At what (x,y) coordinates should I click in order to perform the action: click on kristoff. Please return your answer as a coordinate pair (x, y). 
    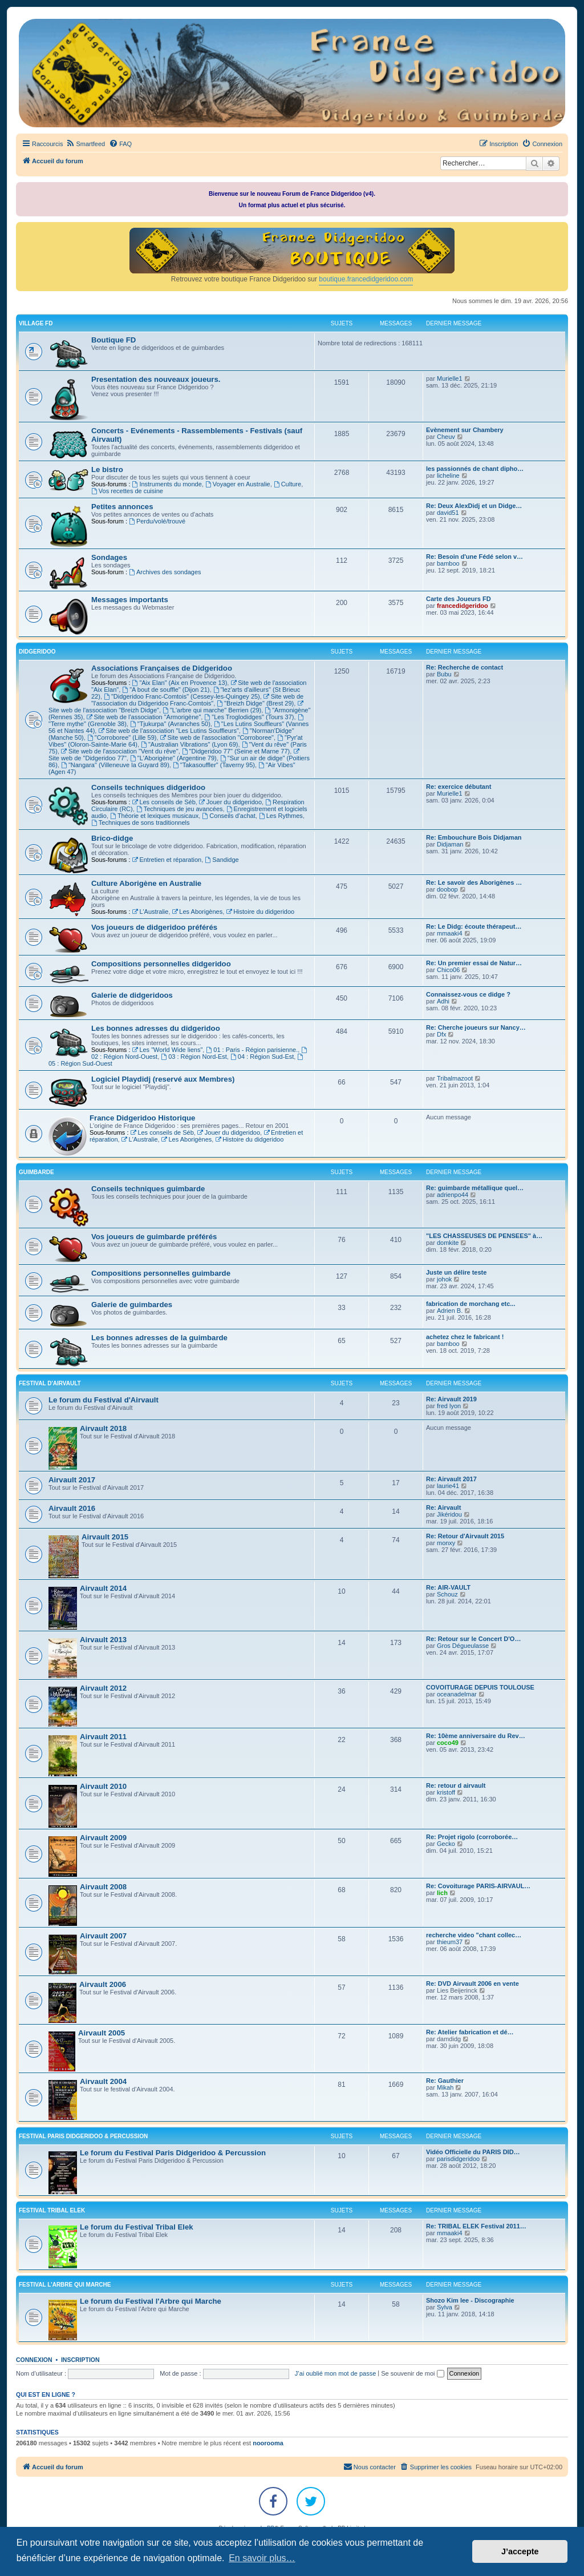
    Looking at the image, I should click on (446, 1792).